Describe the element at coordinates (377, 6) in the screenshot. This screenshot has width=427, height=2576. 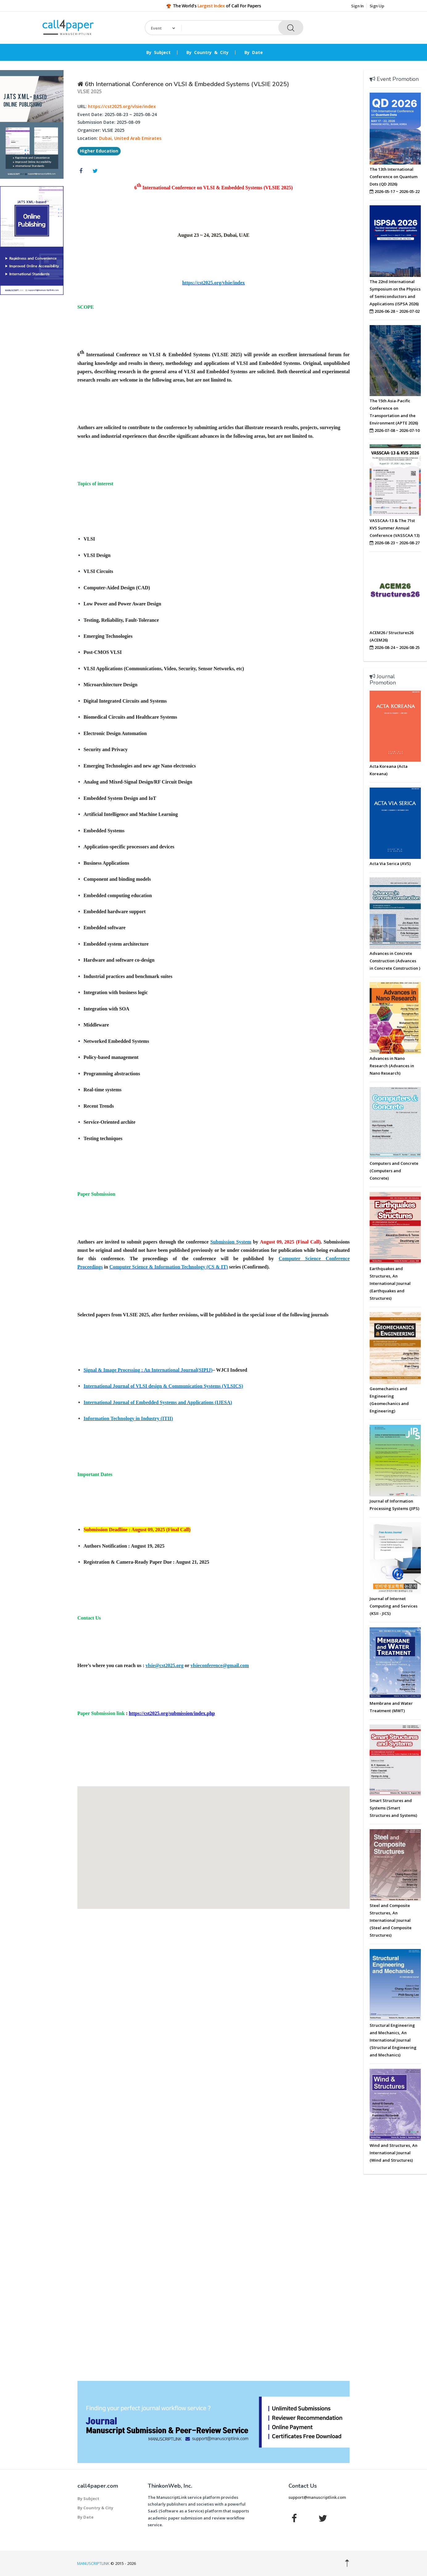
I see `Sign Up` at that location.